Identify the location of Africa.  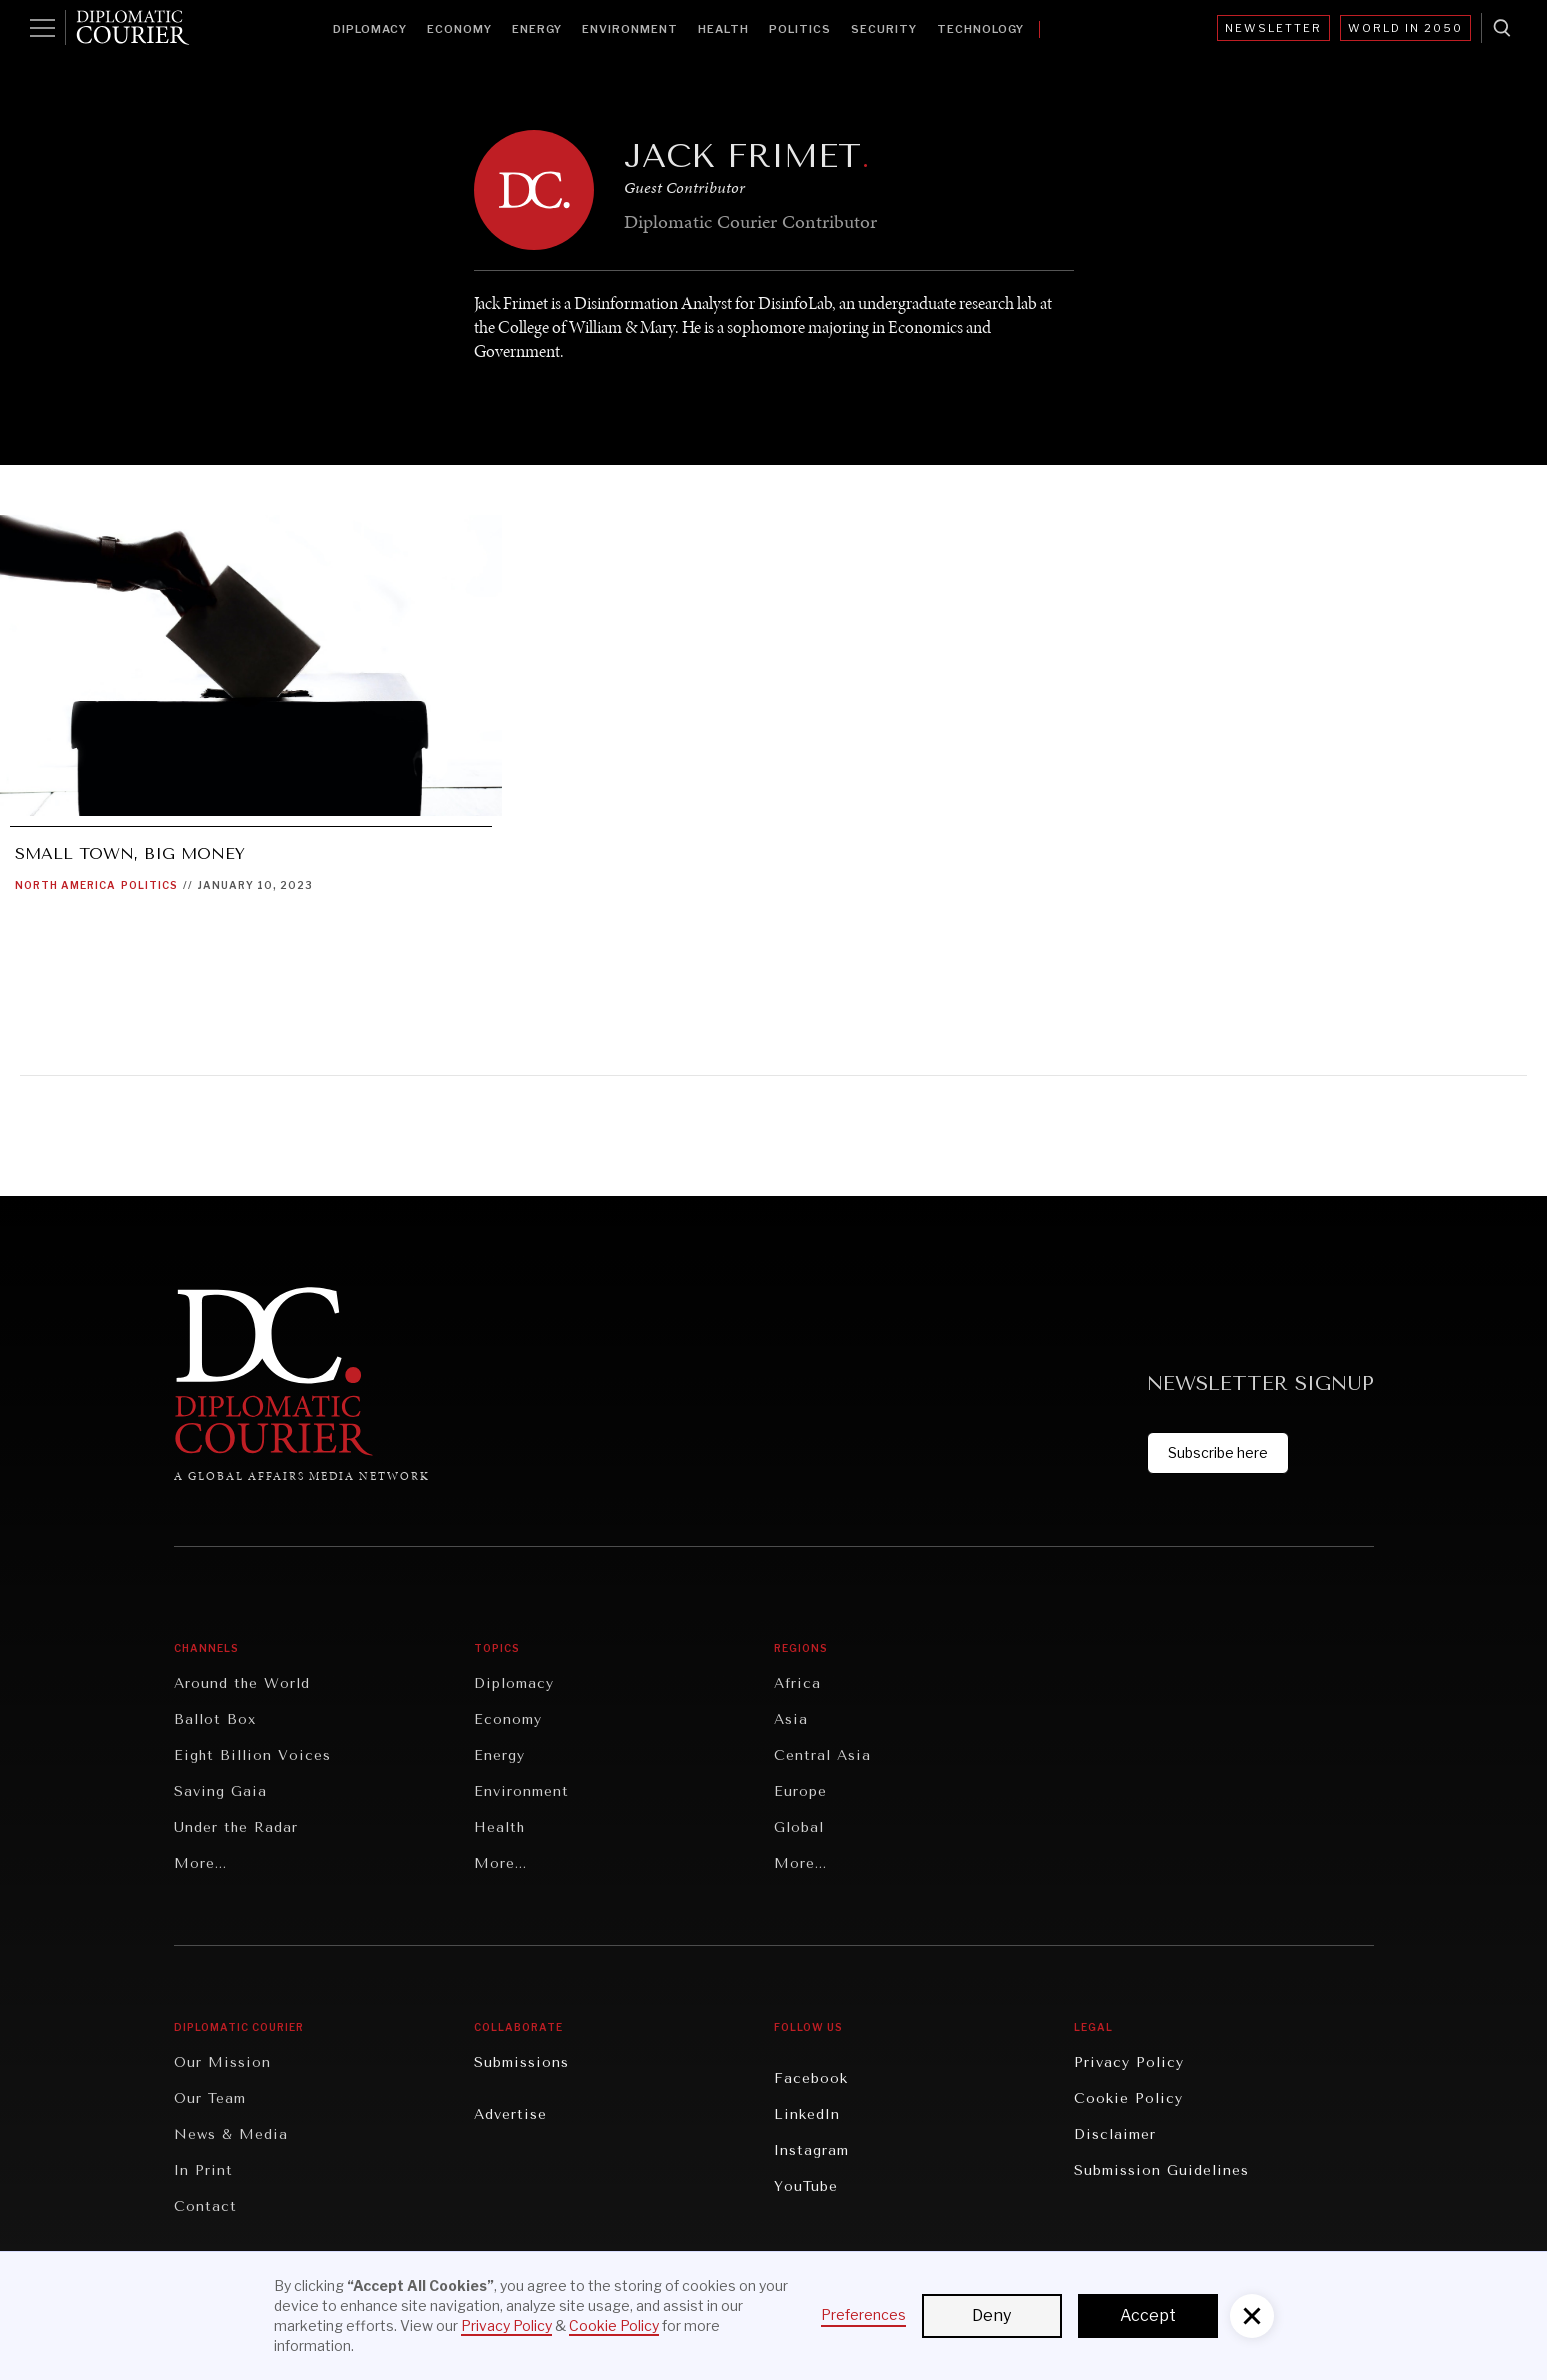
(797, 1683).